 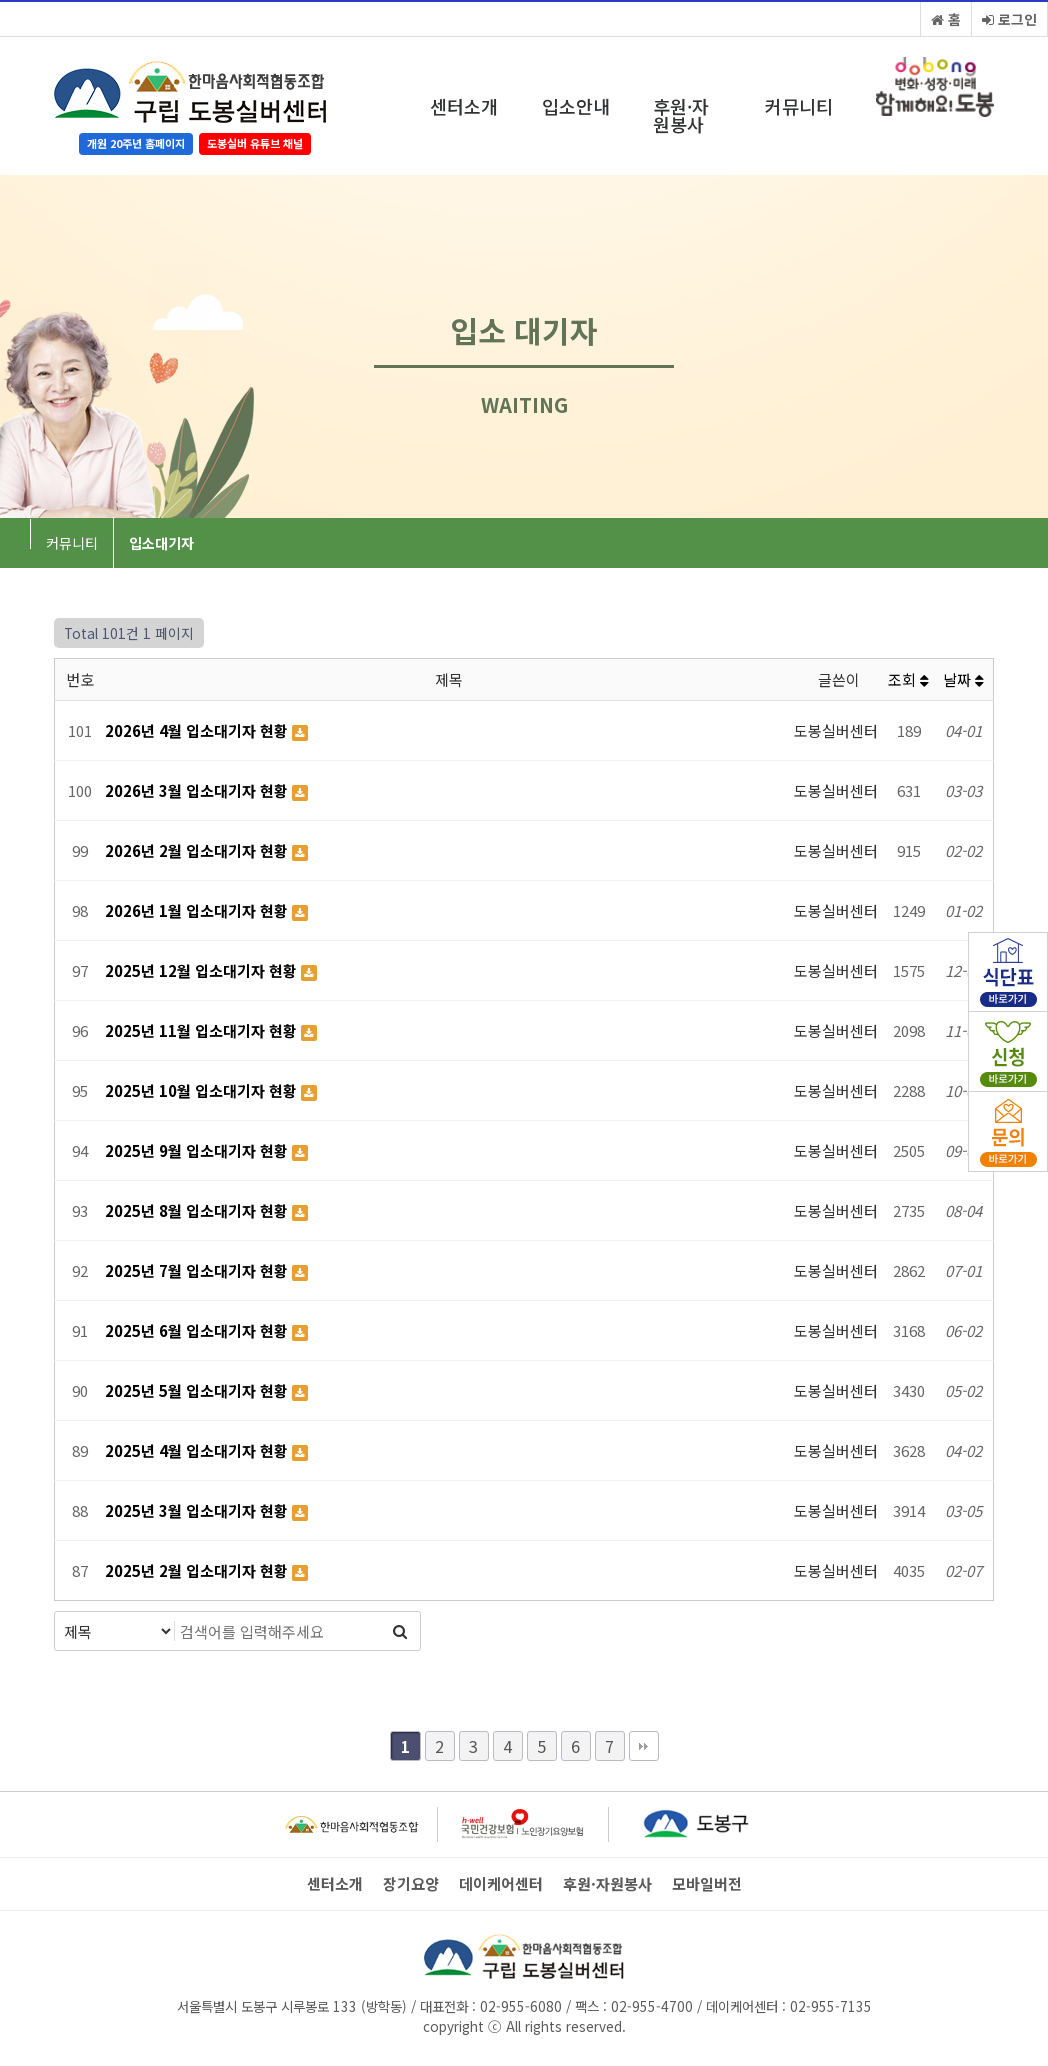 I want to click on 날짜, so click(x=963, y=679).